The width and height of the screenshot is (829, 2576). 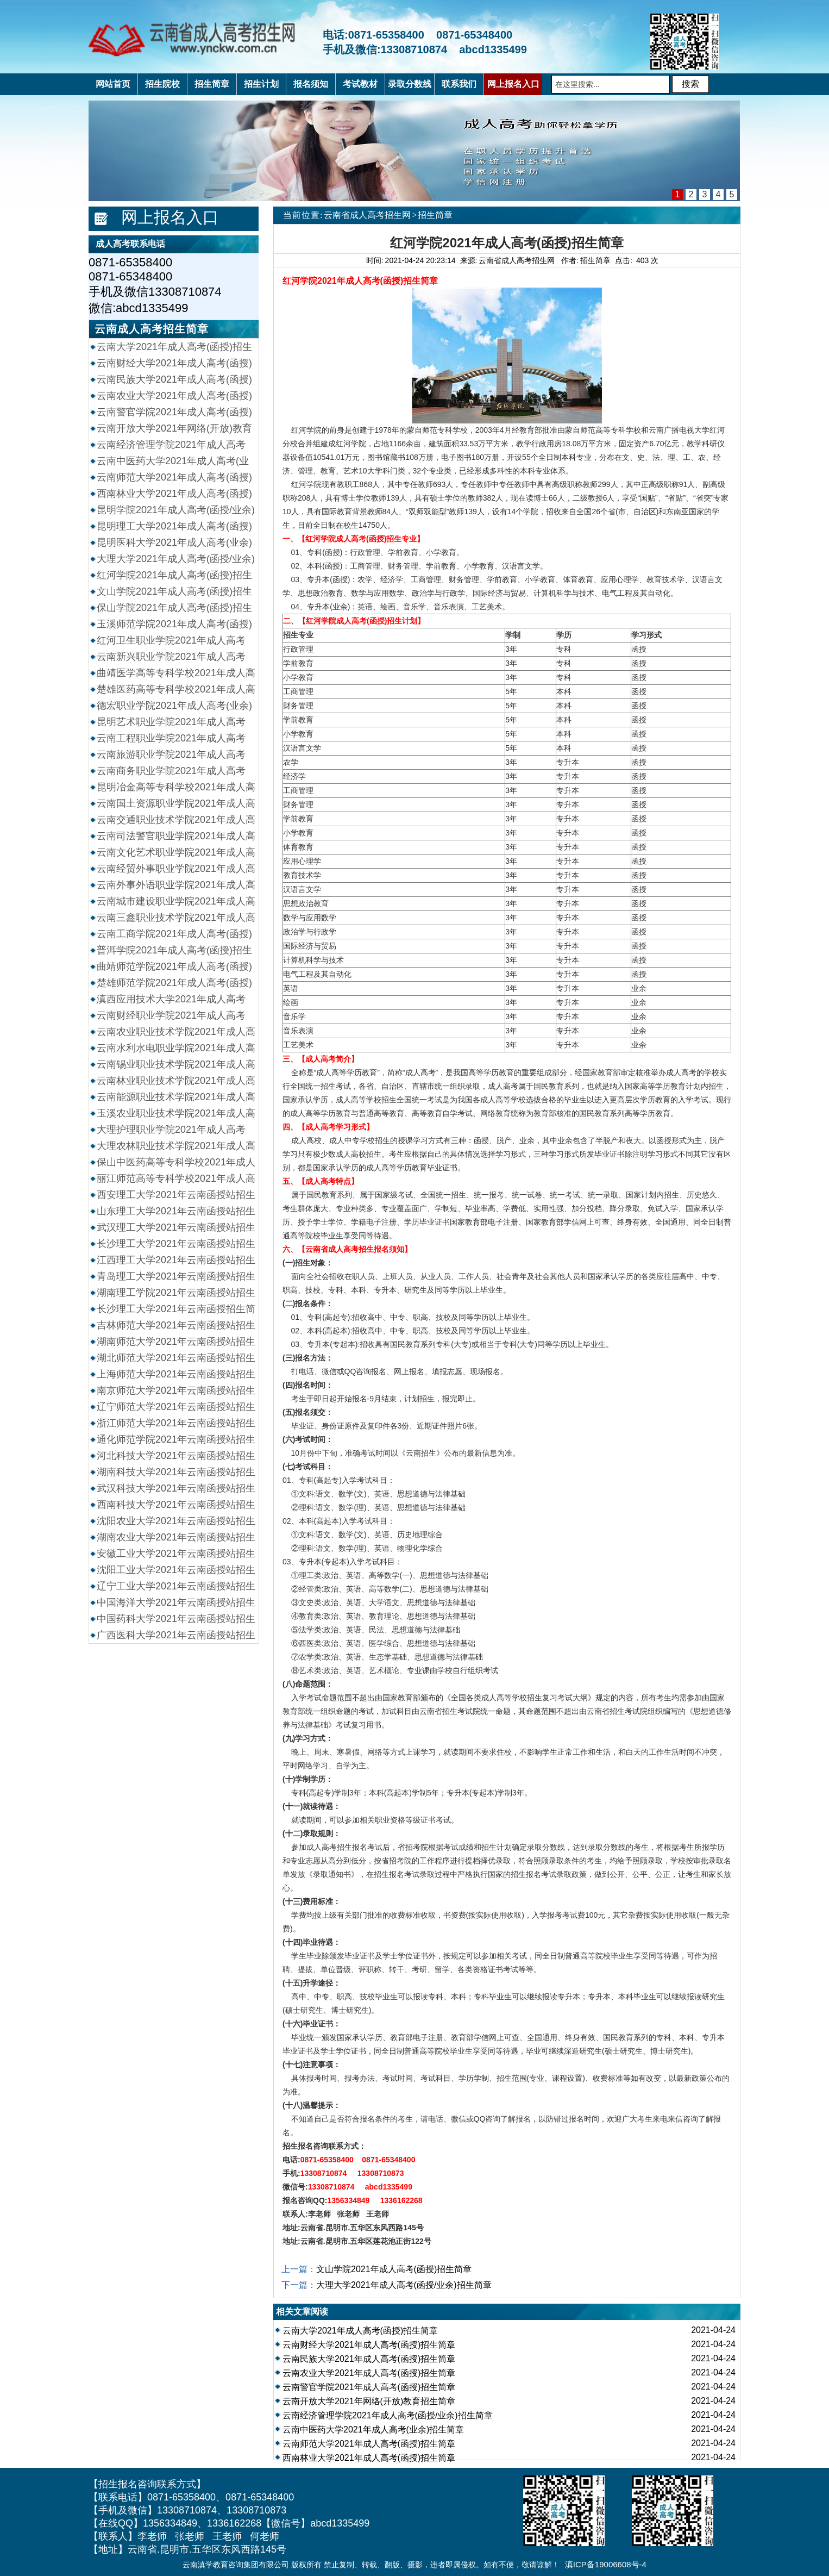 What do you see at coordinates (367, 215) in the screenshot?
I see `云南省成人高考招生网` at bounding box center [367, 215].